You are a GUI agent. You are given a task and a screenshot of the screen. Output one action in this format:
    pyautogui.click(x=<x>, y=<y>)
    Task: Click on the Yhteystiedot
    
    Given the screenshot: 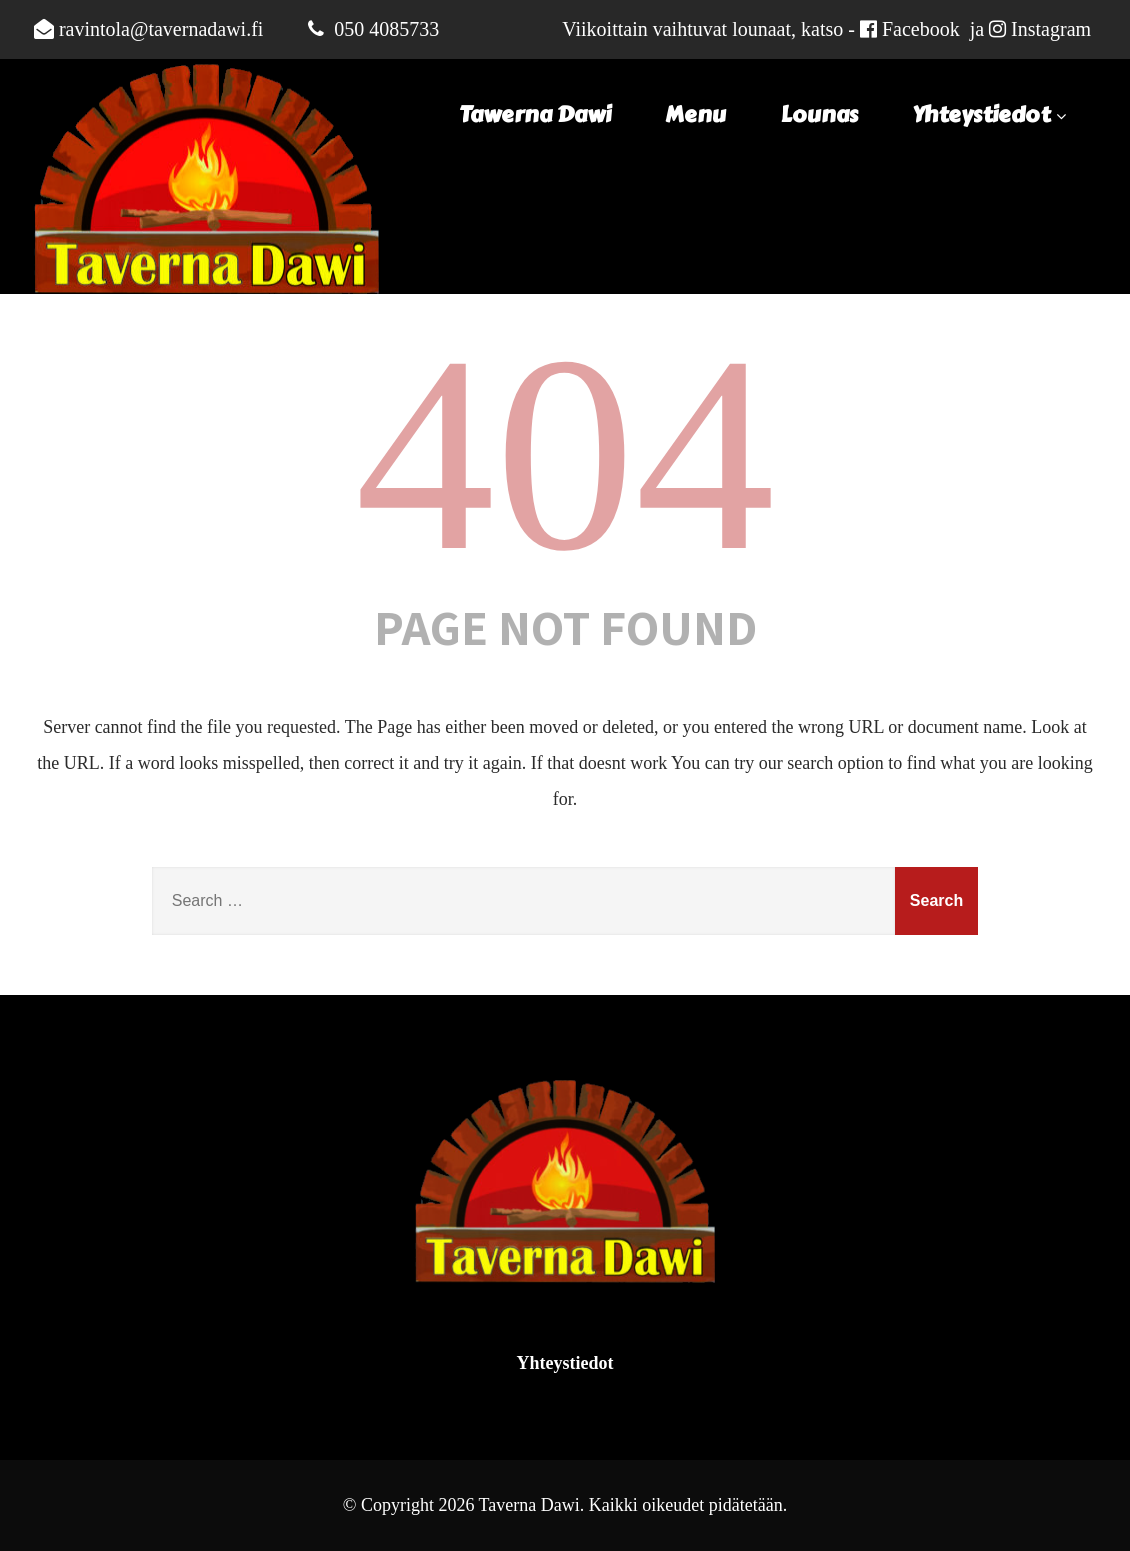 What is the action you would take?
    pyautogui.click(x=991, y=115)
    